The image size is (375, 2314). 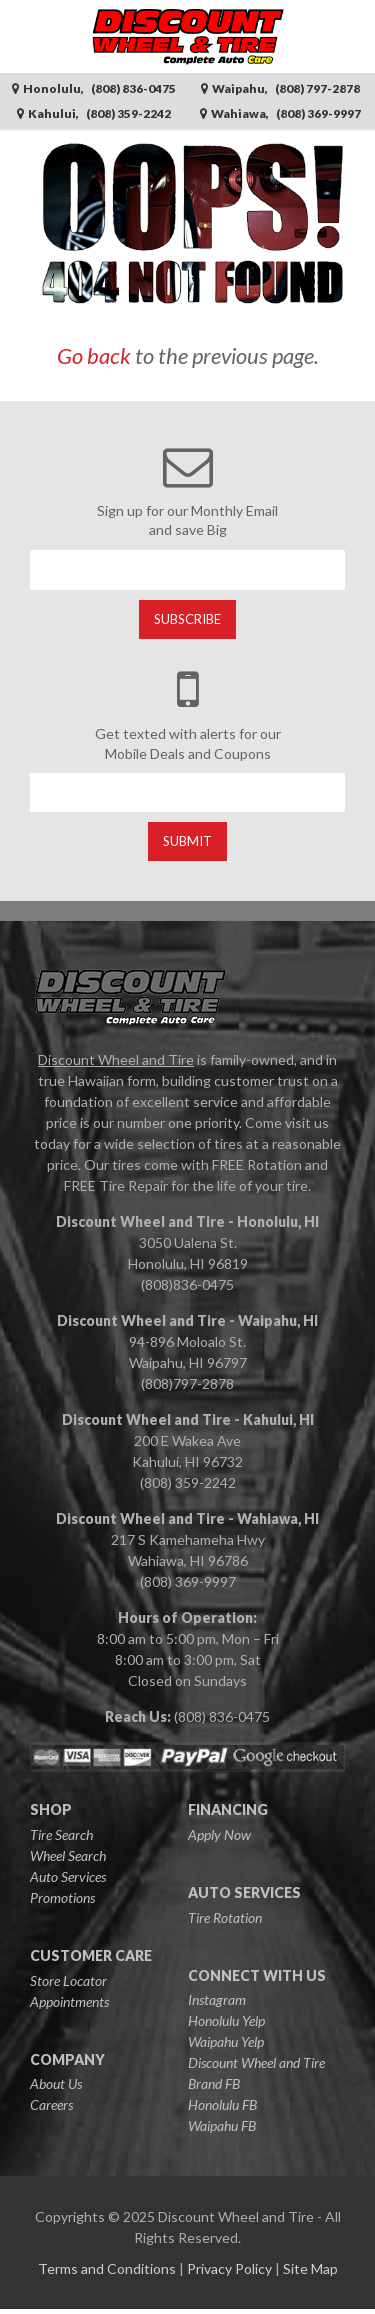 What do you see at coordinates (62, 1897) in the screenshot?
I see `Promotions` at bounding box center [62, 1897].